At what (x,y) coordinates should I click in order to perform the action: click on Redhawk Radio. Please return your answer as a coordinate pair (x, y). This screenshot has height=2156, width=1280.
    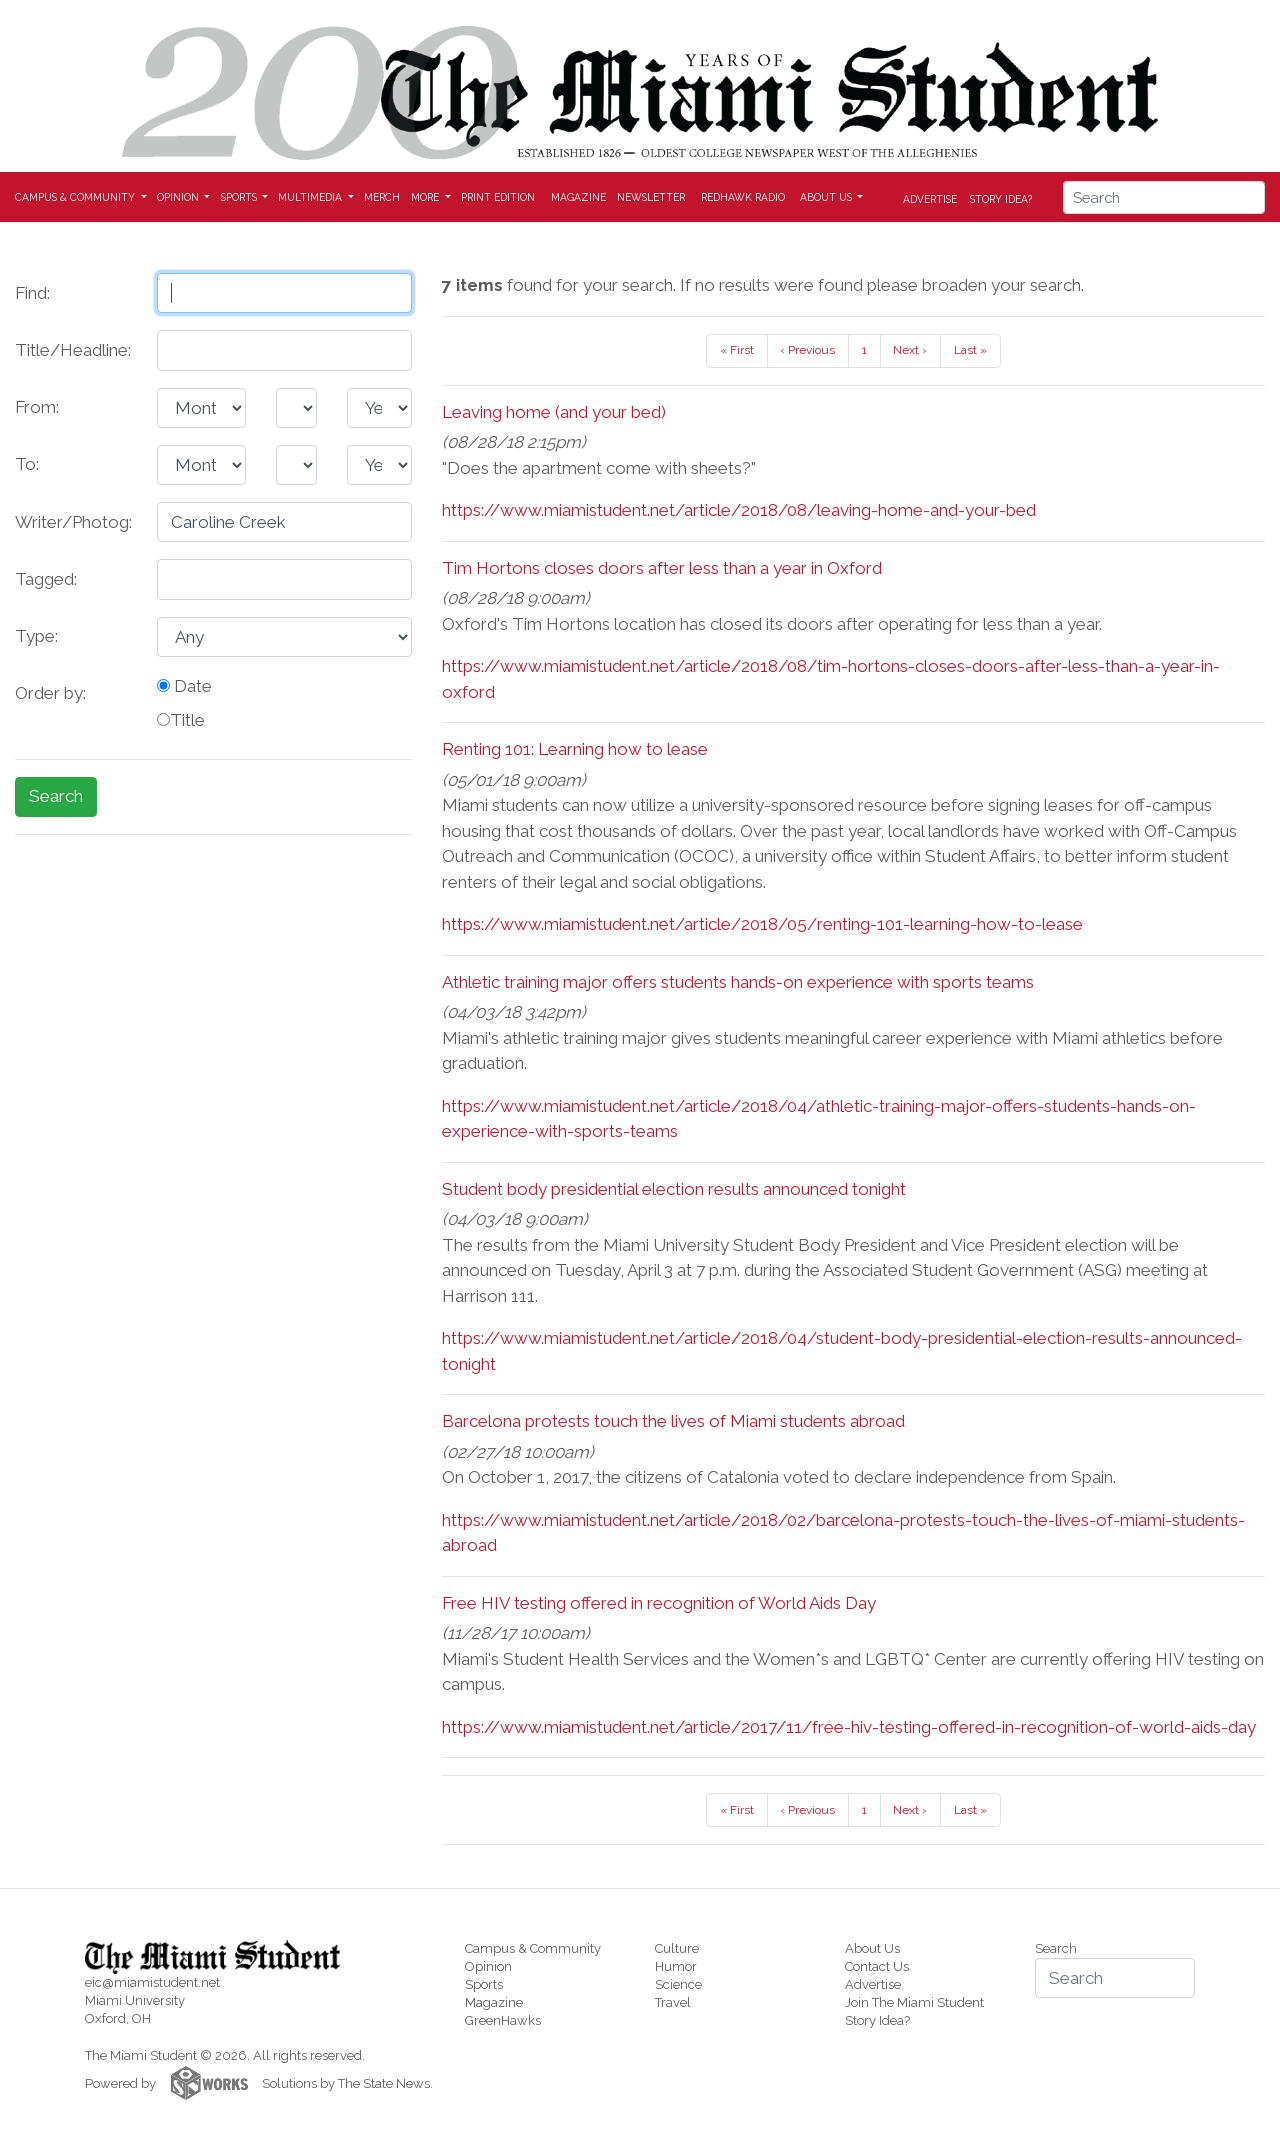
    Looking at the image, I should click on (743, 197).